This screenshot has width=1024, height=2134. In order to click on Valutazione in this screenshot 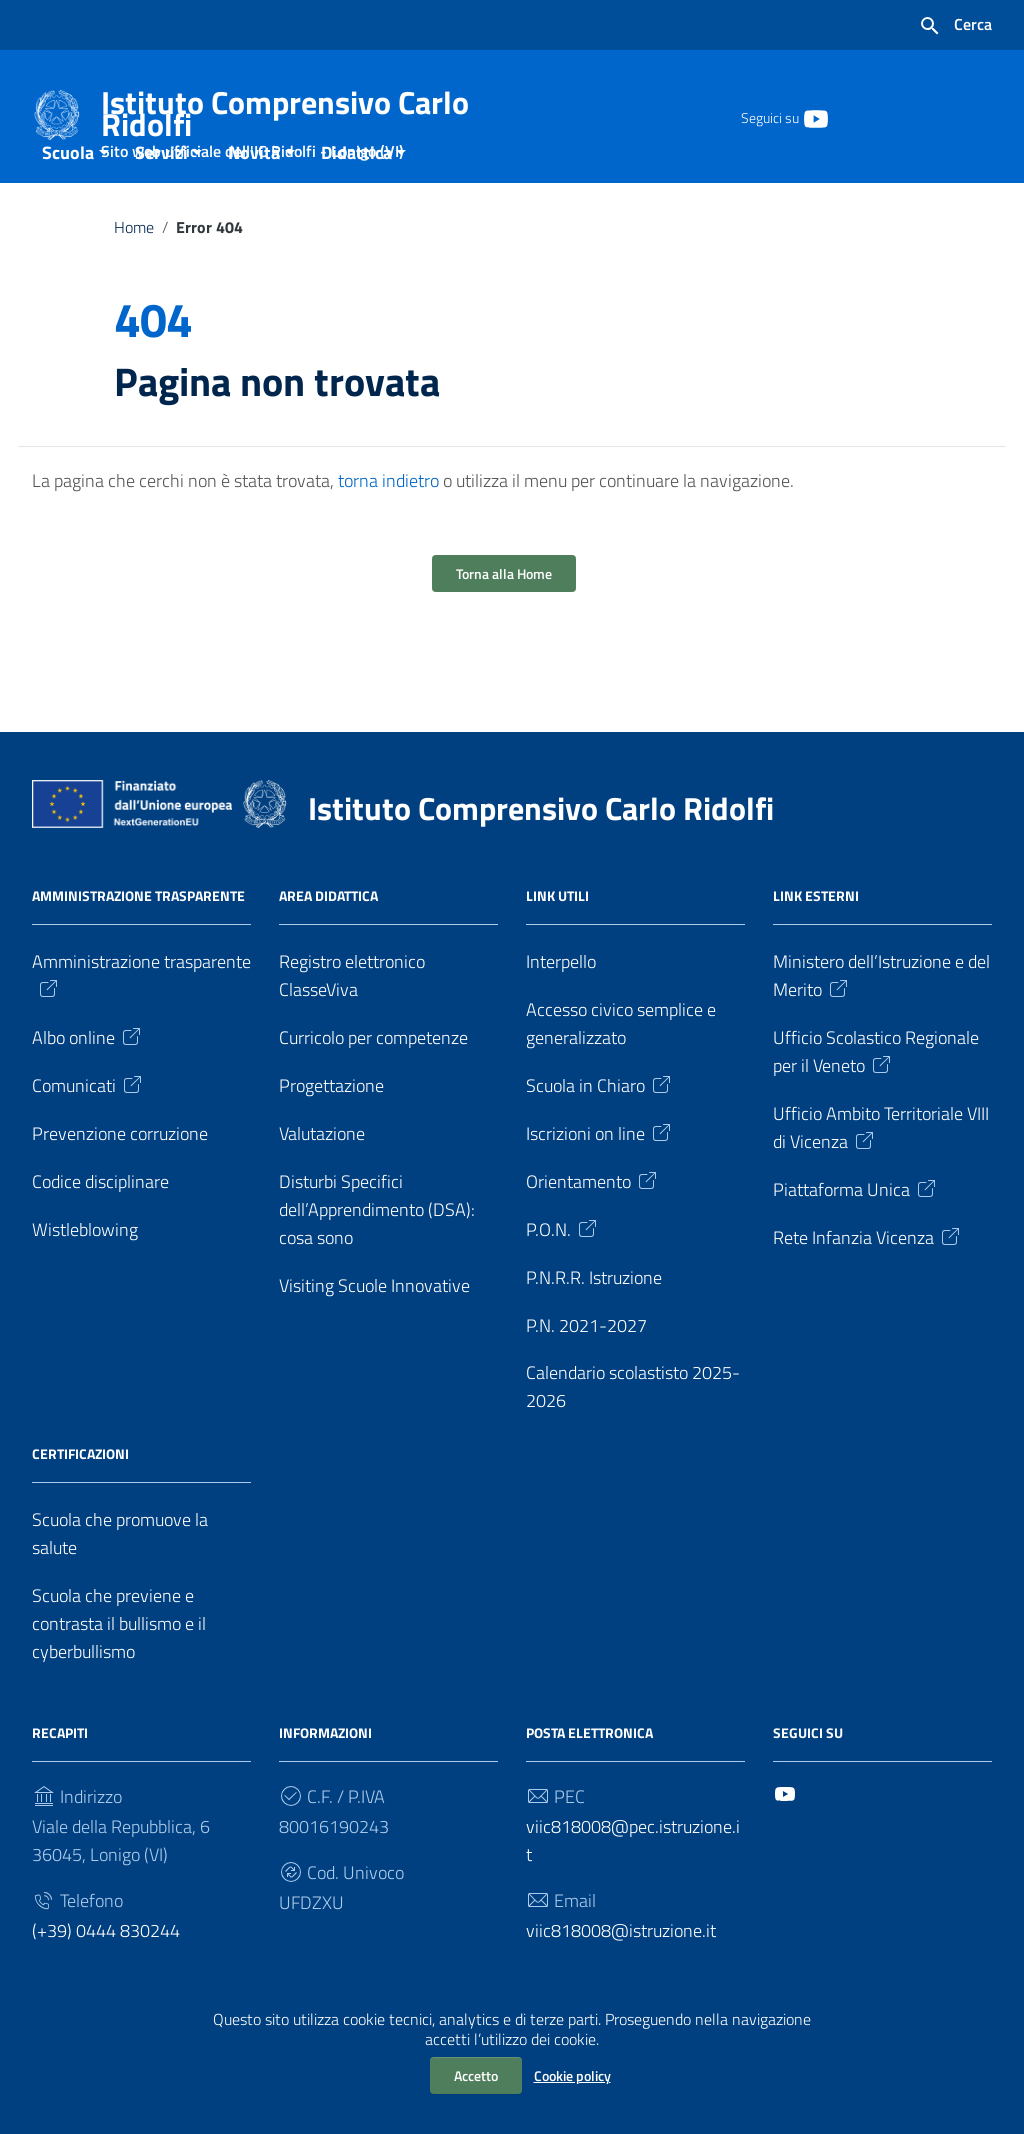, I will do `click(322, 1174)`.